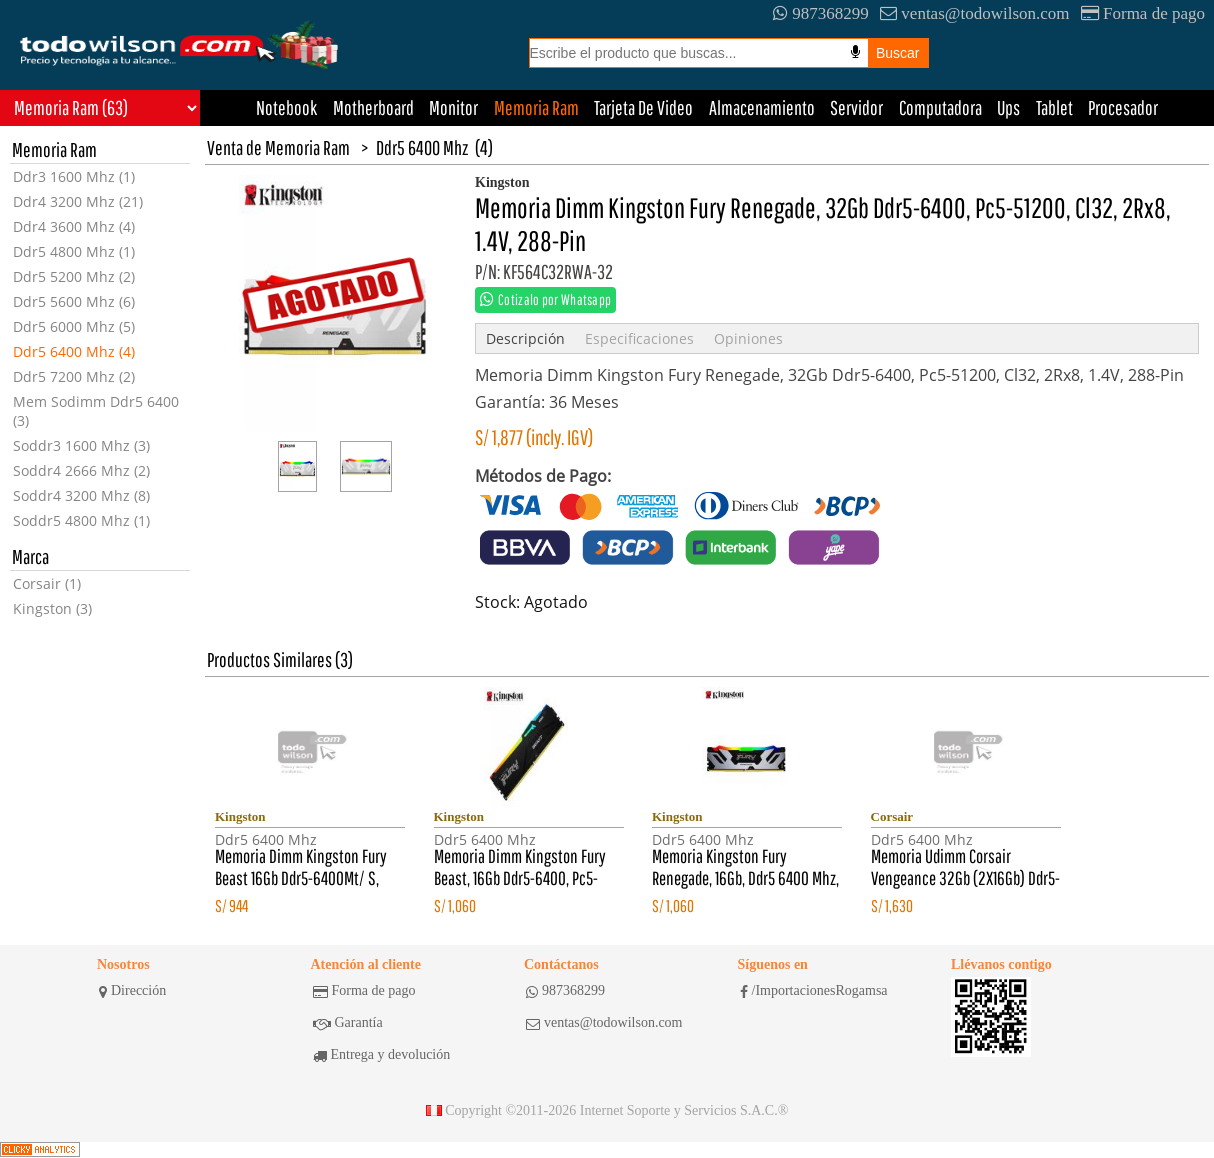 This screenshot has height=1158, width=1214. Describe the element at coordinates (1008, 107) in the screenshot. I see `Ups` at that location.